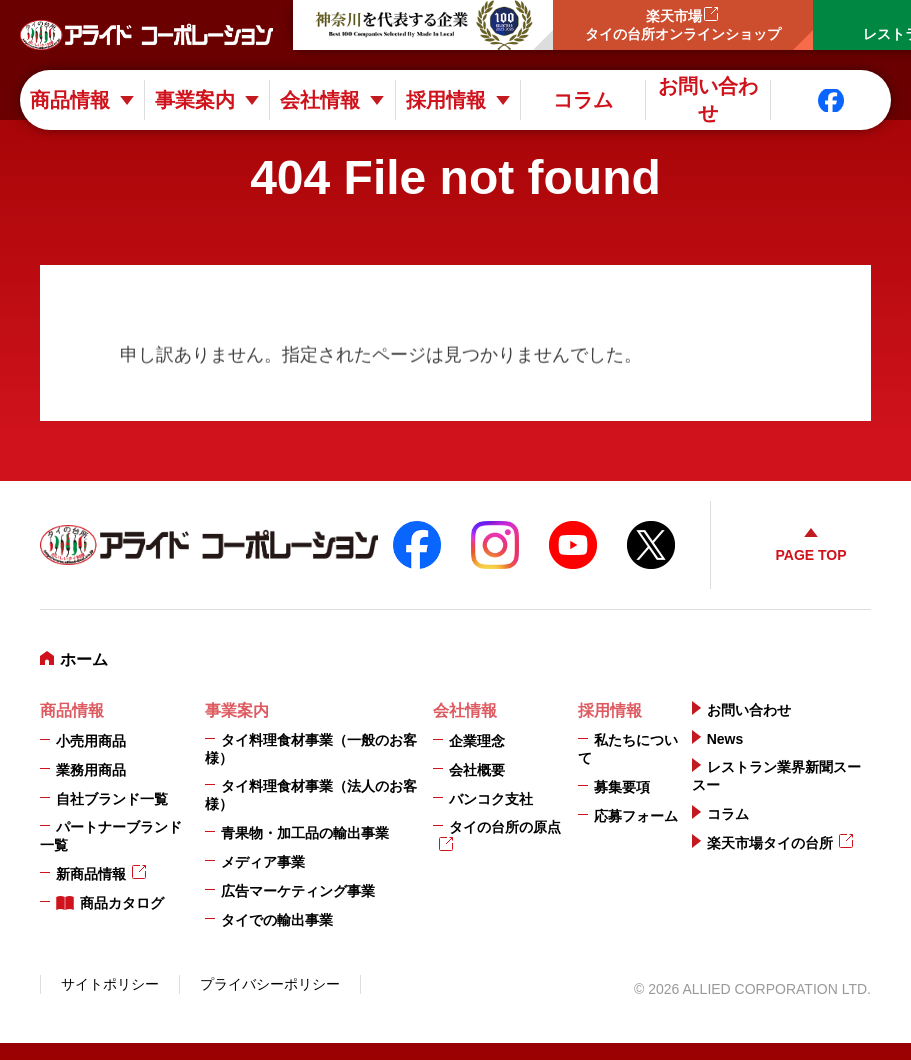  What do you see at coordinates (636, 816) in the screenshot?
I see `応募フォーム` at bounding box center [636, 816].